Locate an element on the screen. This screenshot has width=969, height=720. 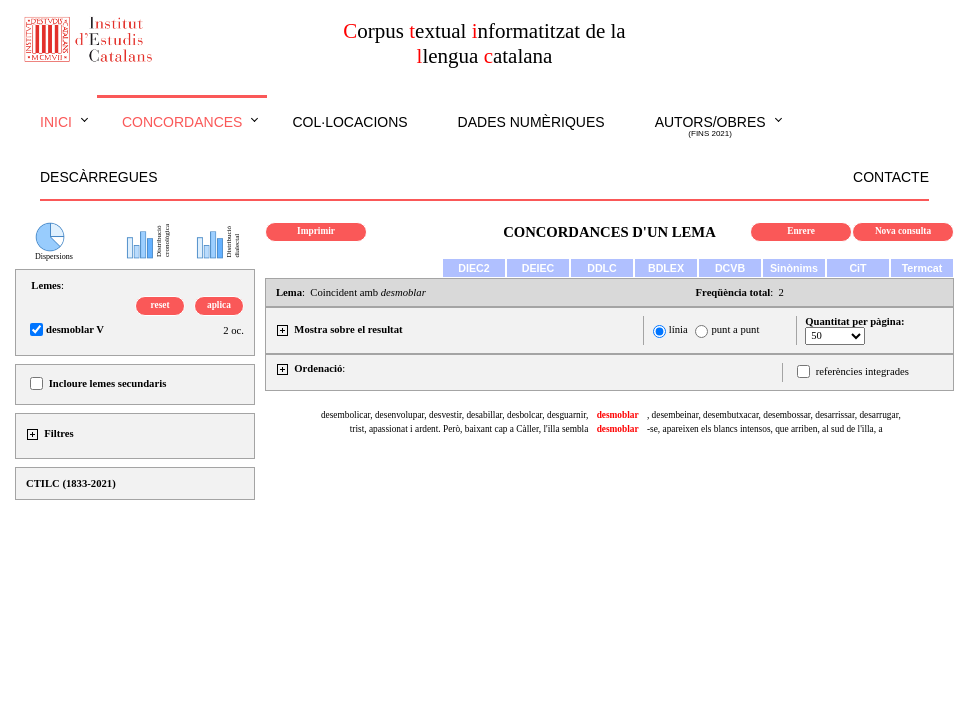
reset is located at coordinates (160, 305).